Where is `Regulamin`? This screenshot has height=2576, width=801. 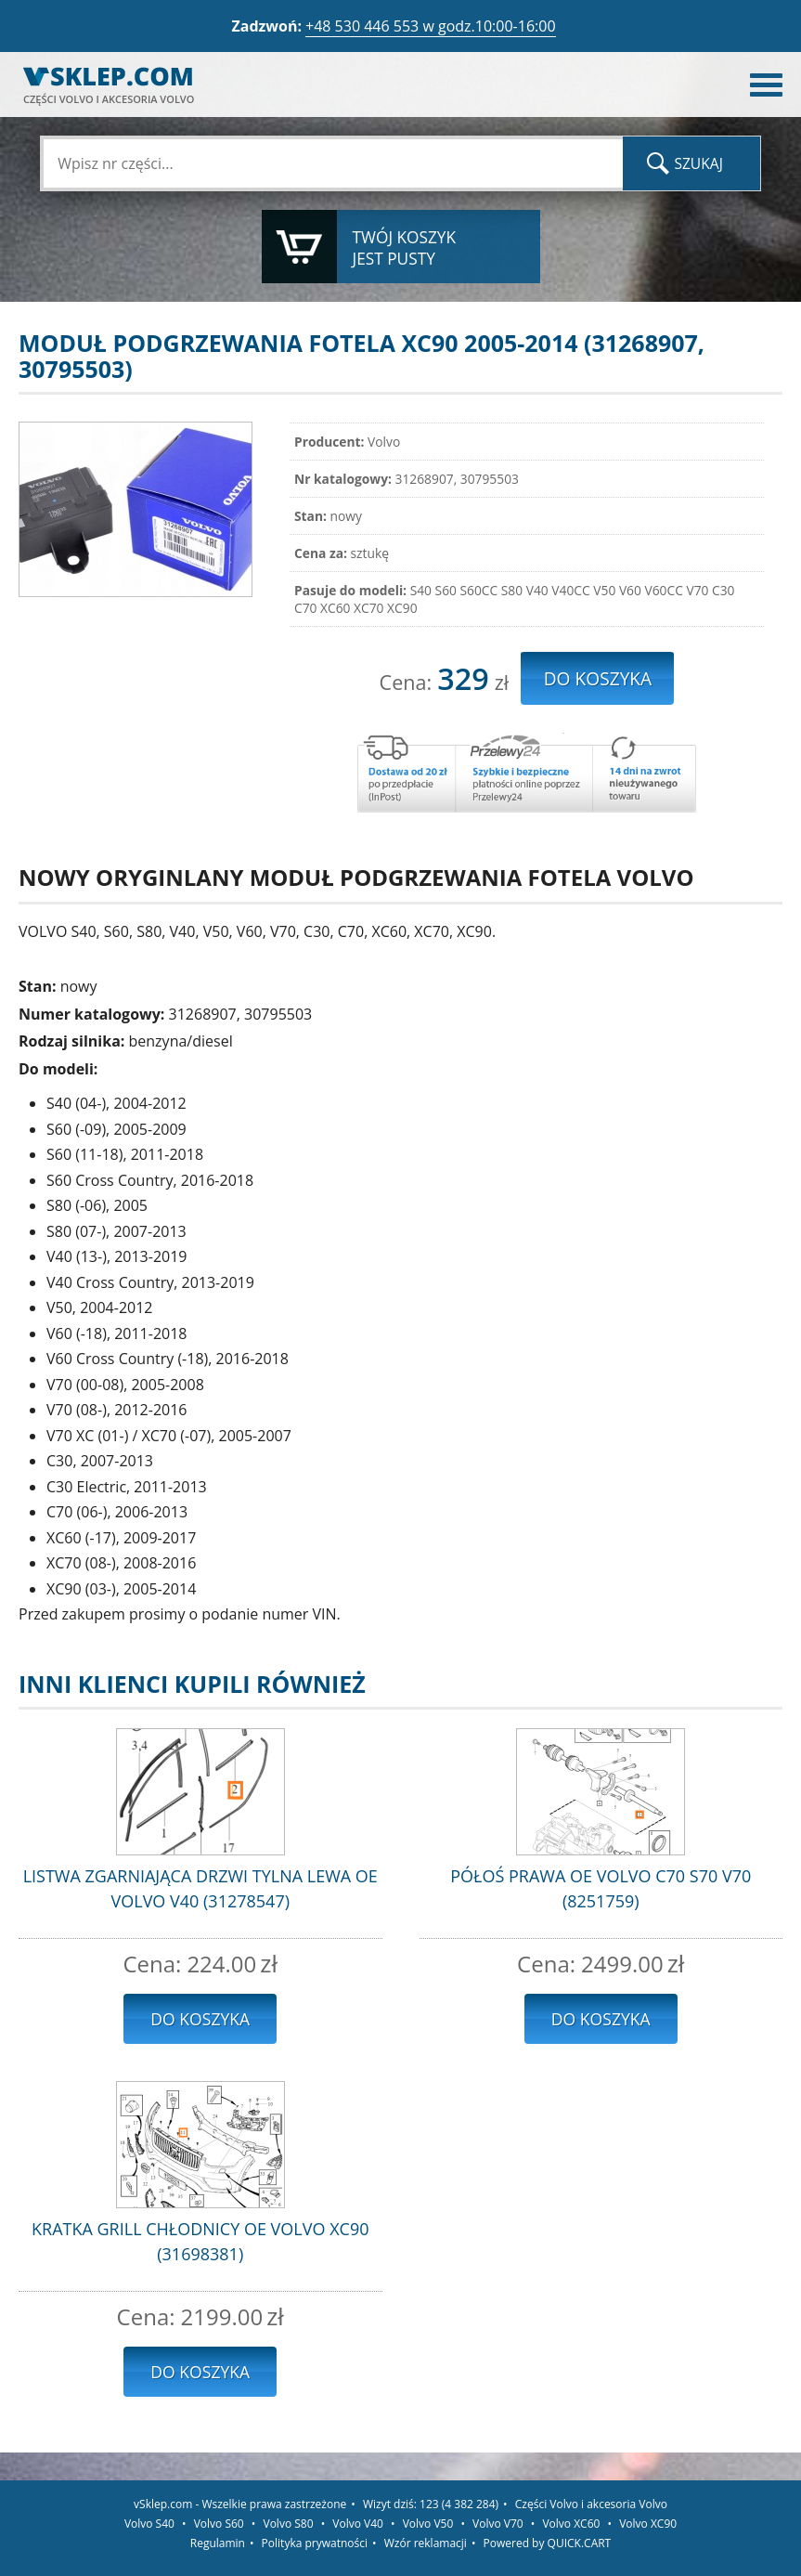 Regulamin is located at coordinates (217, 2543).